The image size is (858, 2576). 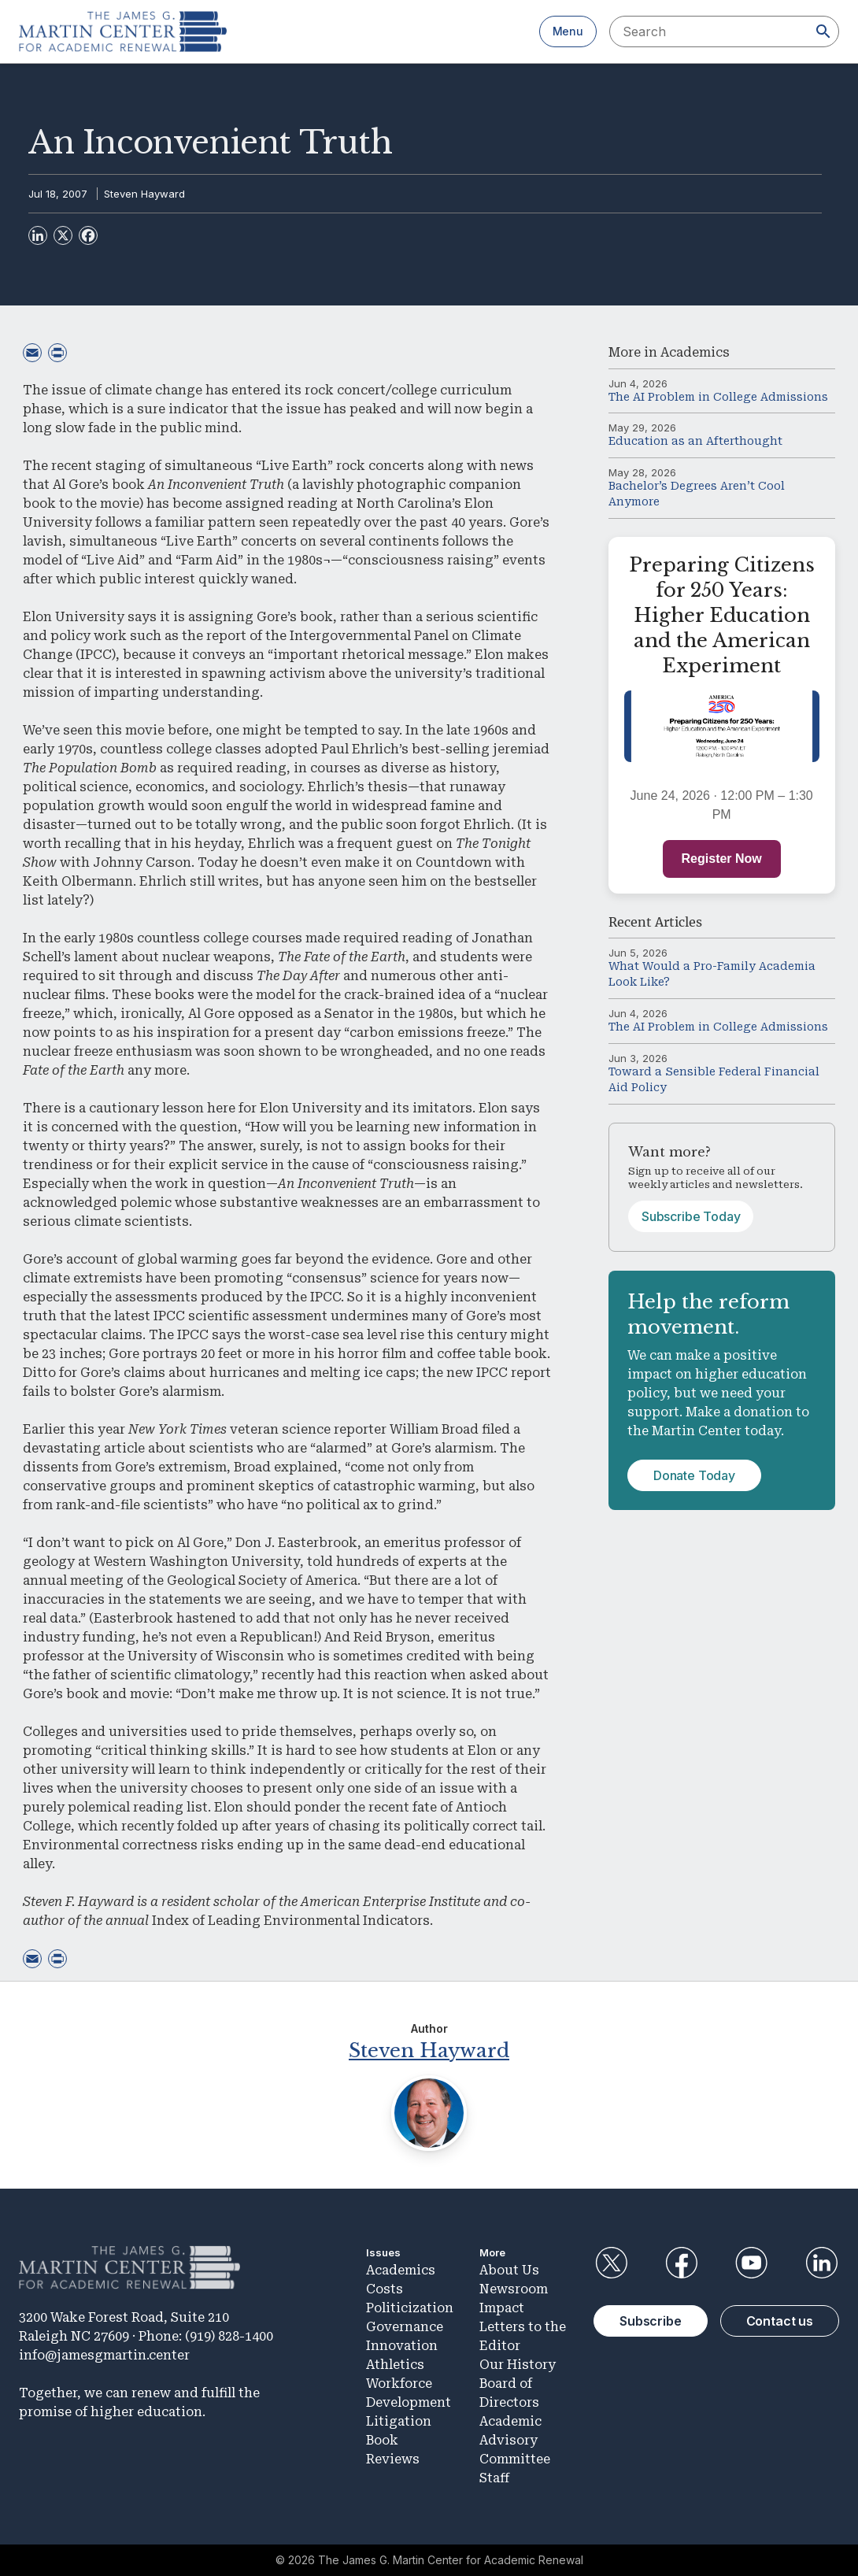 I want to click on Twitter, so click(x=611, y=2262).